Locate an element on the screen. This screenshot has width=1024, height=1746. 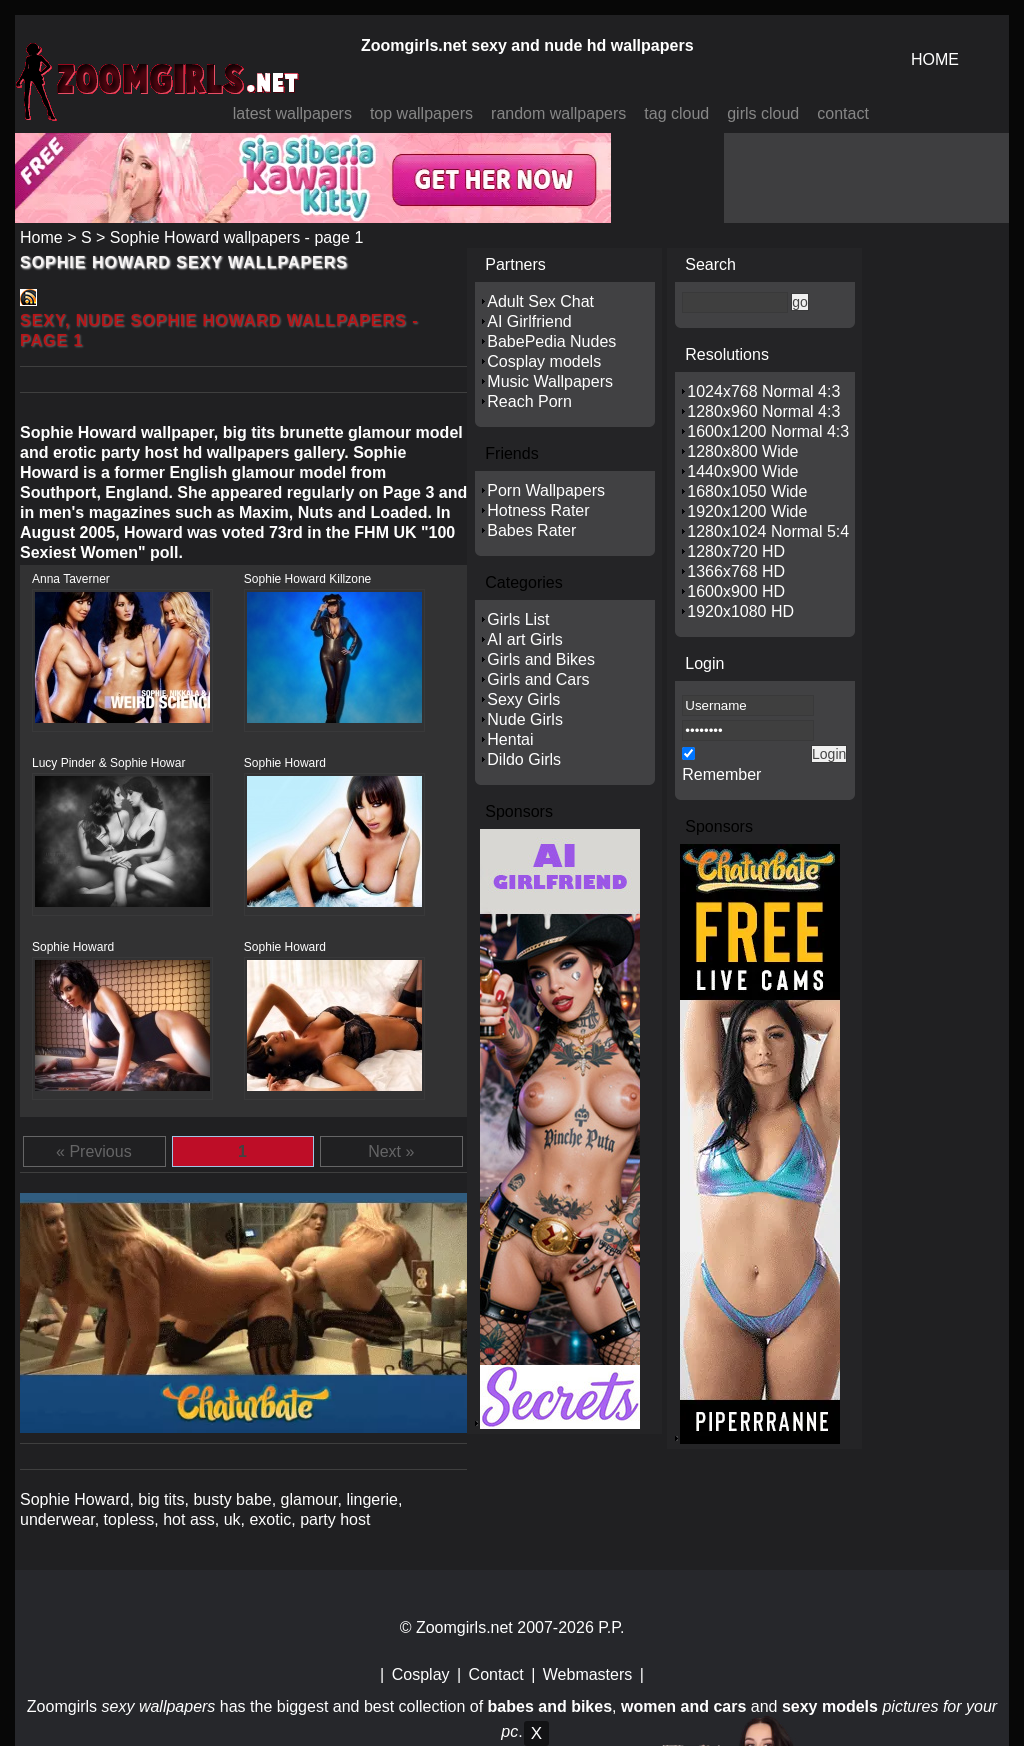
BabePedia Nudes is located at coordinates (551, 341).